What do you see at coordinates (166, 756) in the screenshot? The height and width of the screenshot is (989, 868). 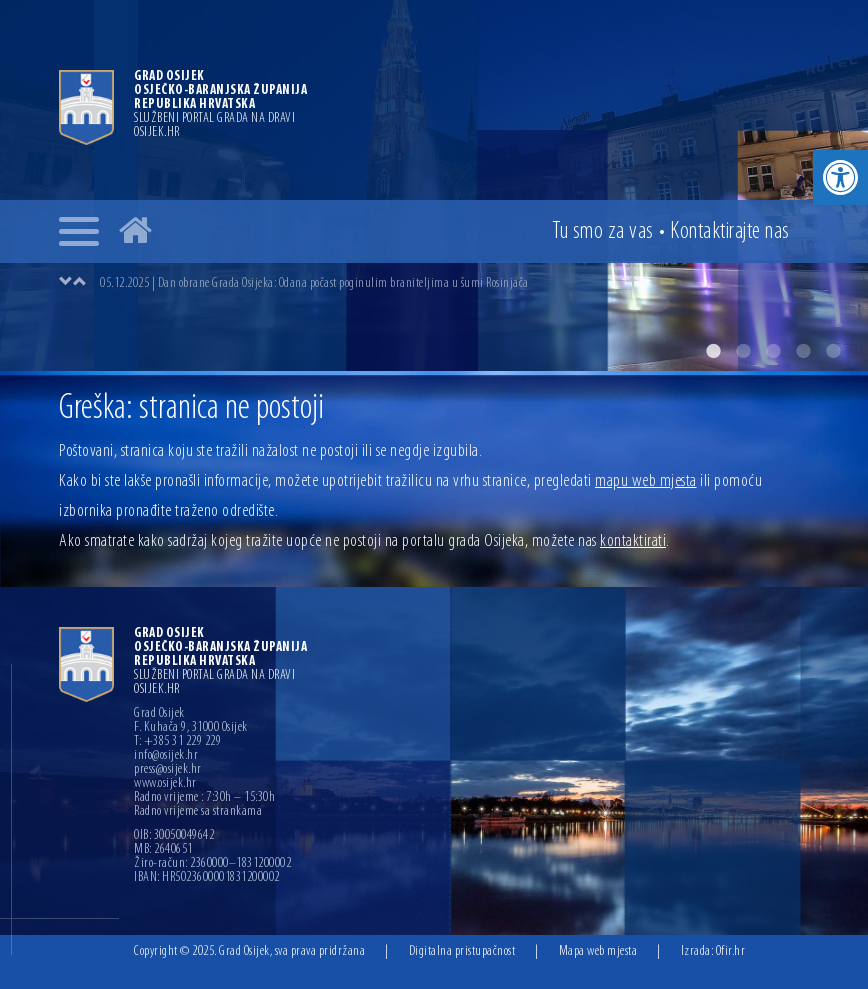 I see `info@osijek.hr` at bounding box center [166, 756].